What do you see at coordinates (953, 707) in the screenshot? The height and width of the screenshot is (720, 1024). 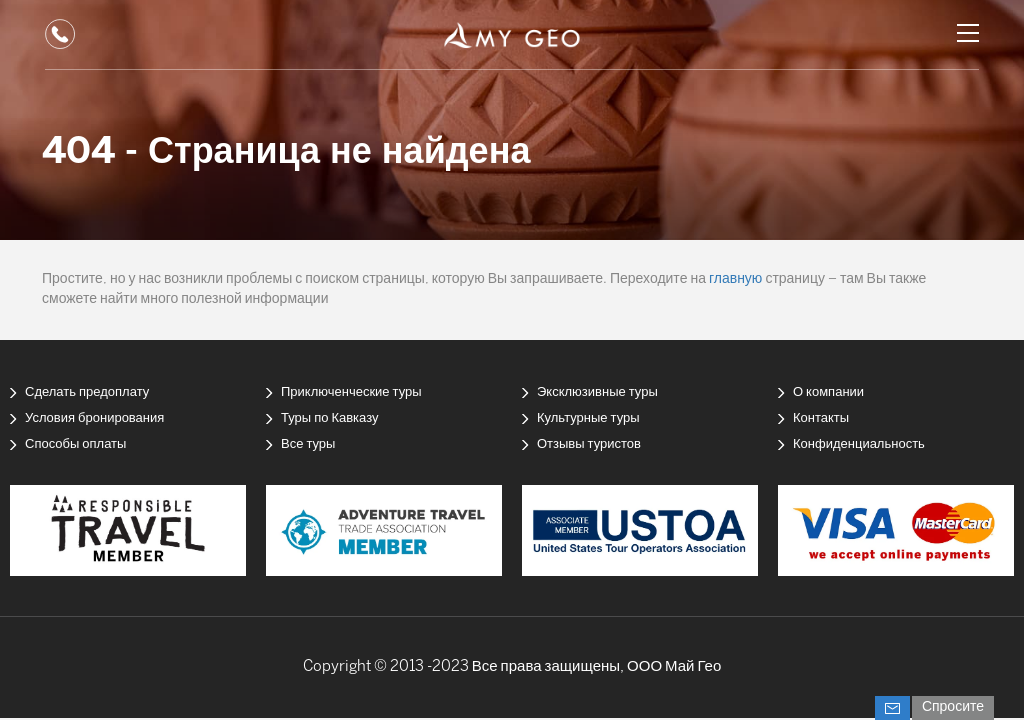 I see `Спросите` at bounding box center [953, 707].